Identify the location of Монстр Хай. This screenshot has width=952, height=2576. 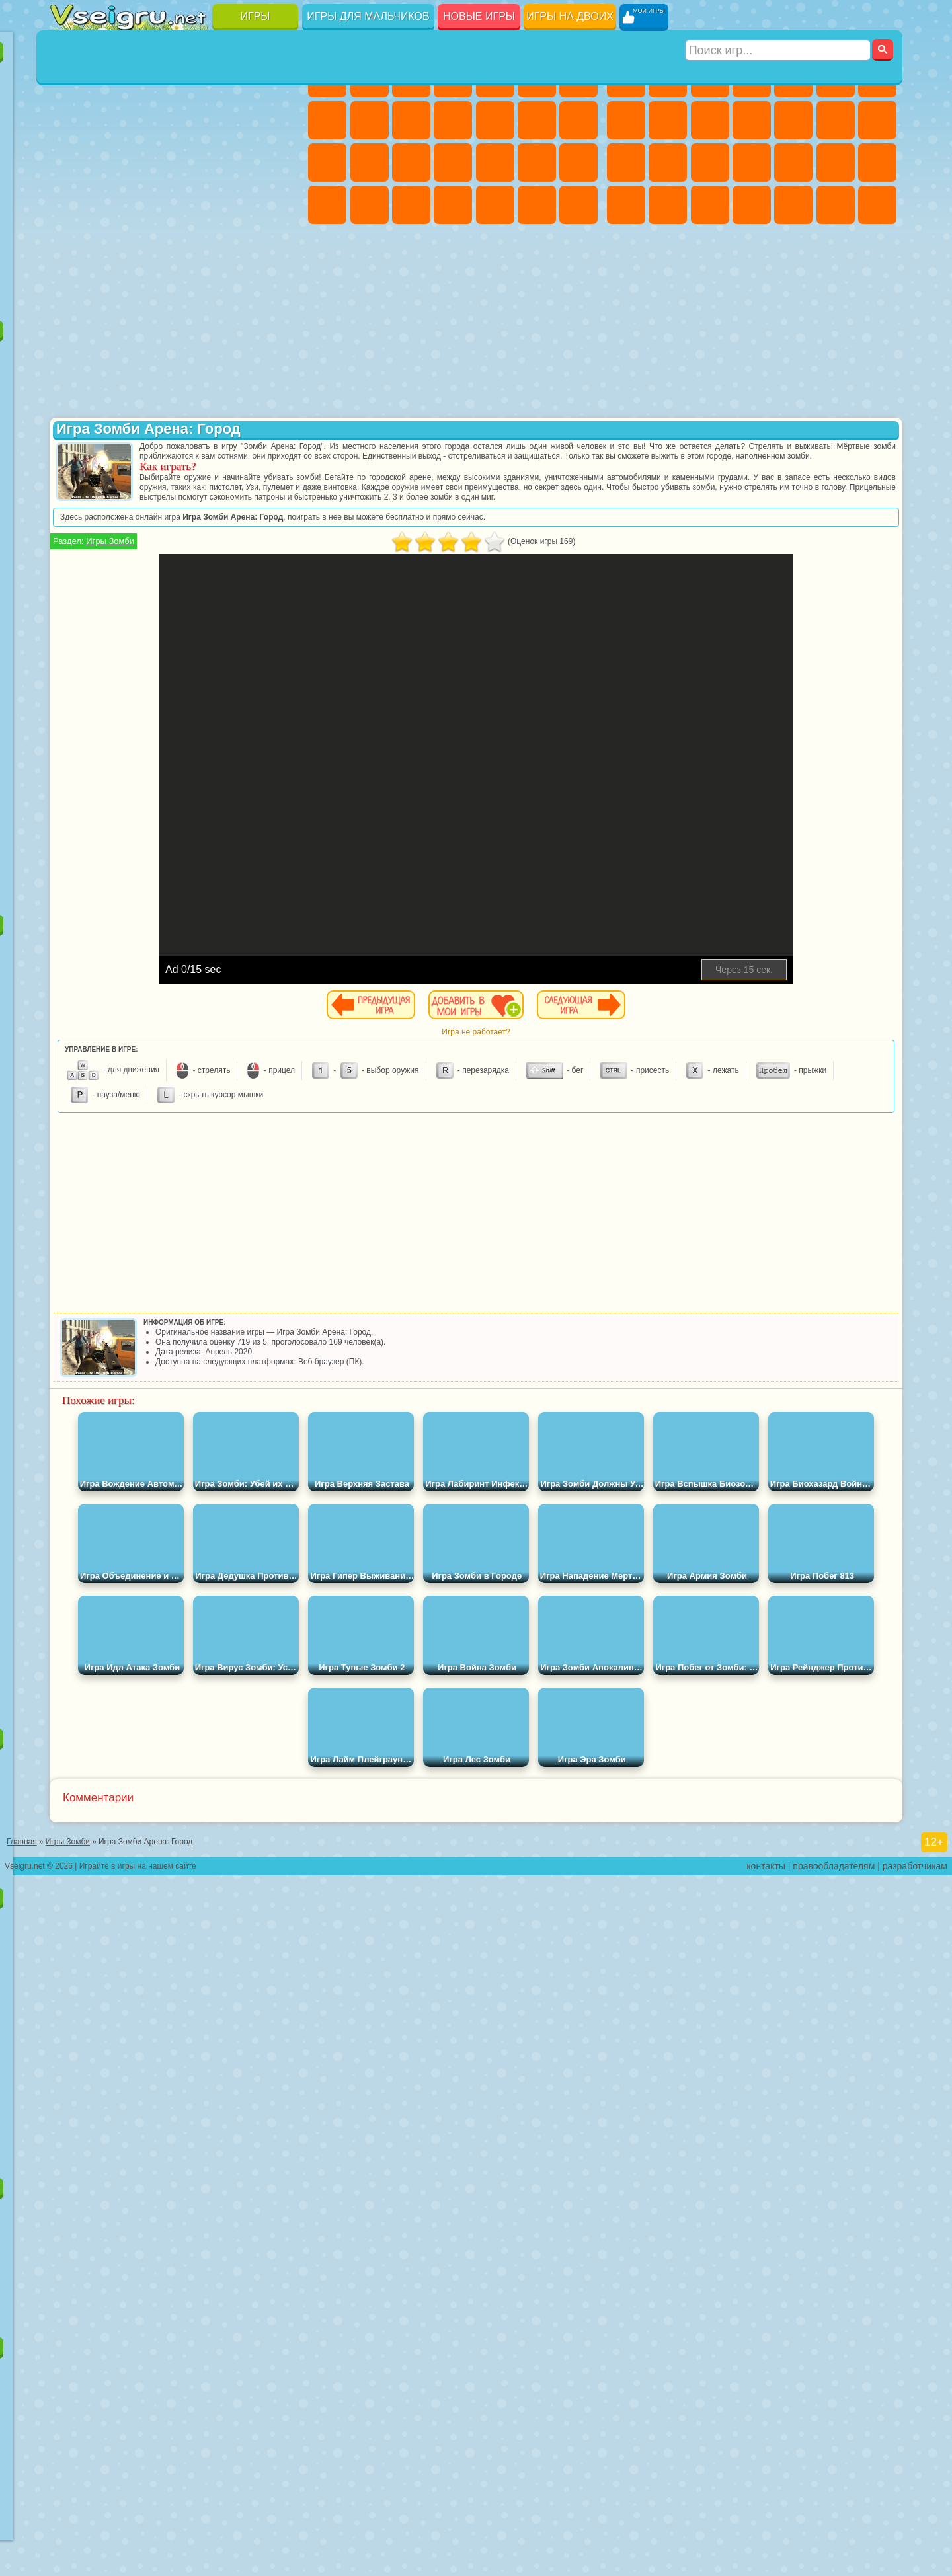
(537, 78).